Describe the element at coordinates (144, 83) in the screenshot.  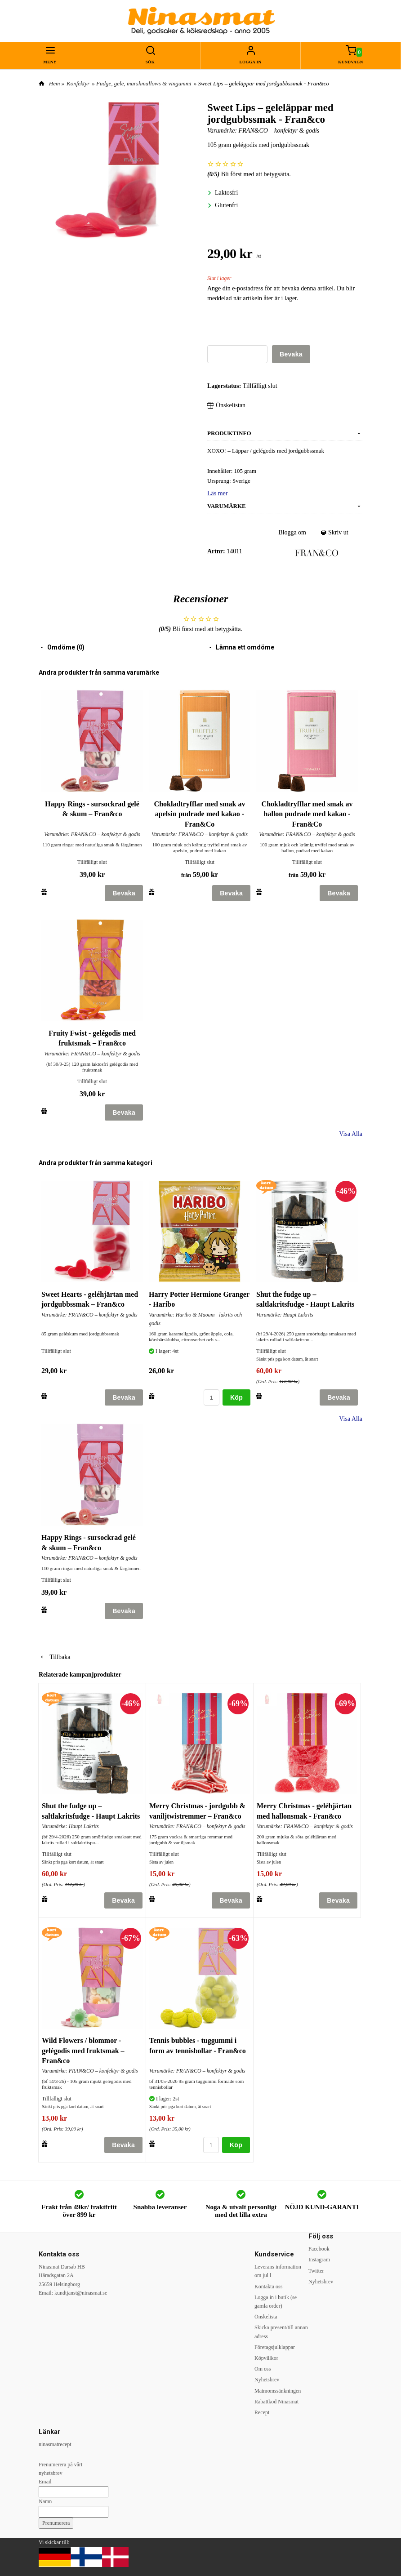
I see `Fudge, gele, marshmallows & vingummi` at that location.